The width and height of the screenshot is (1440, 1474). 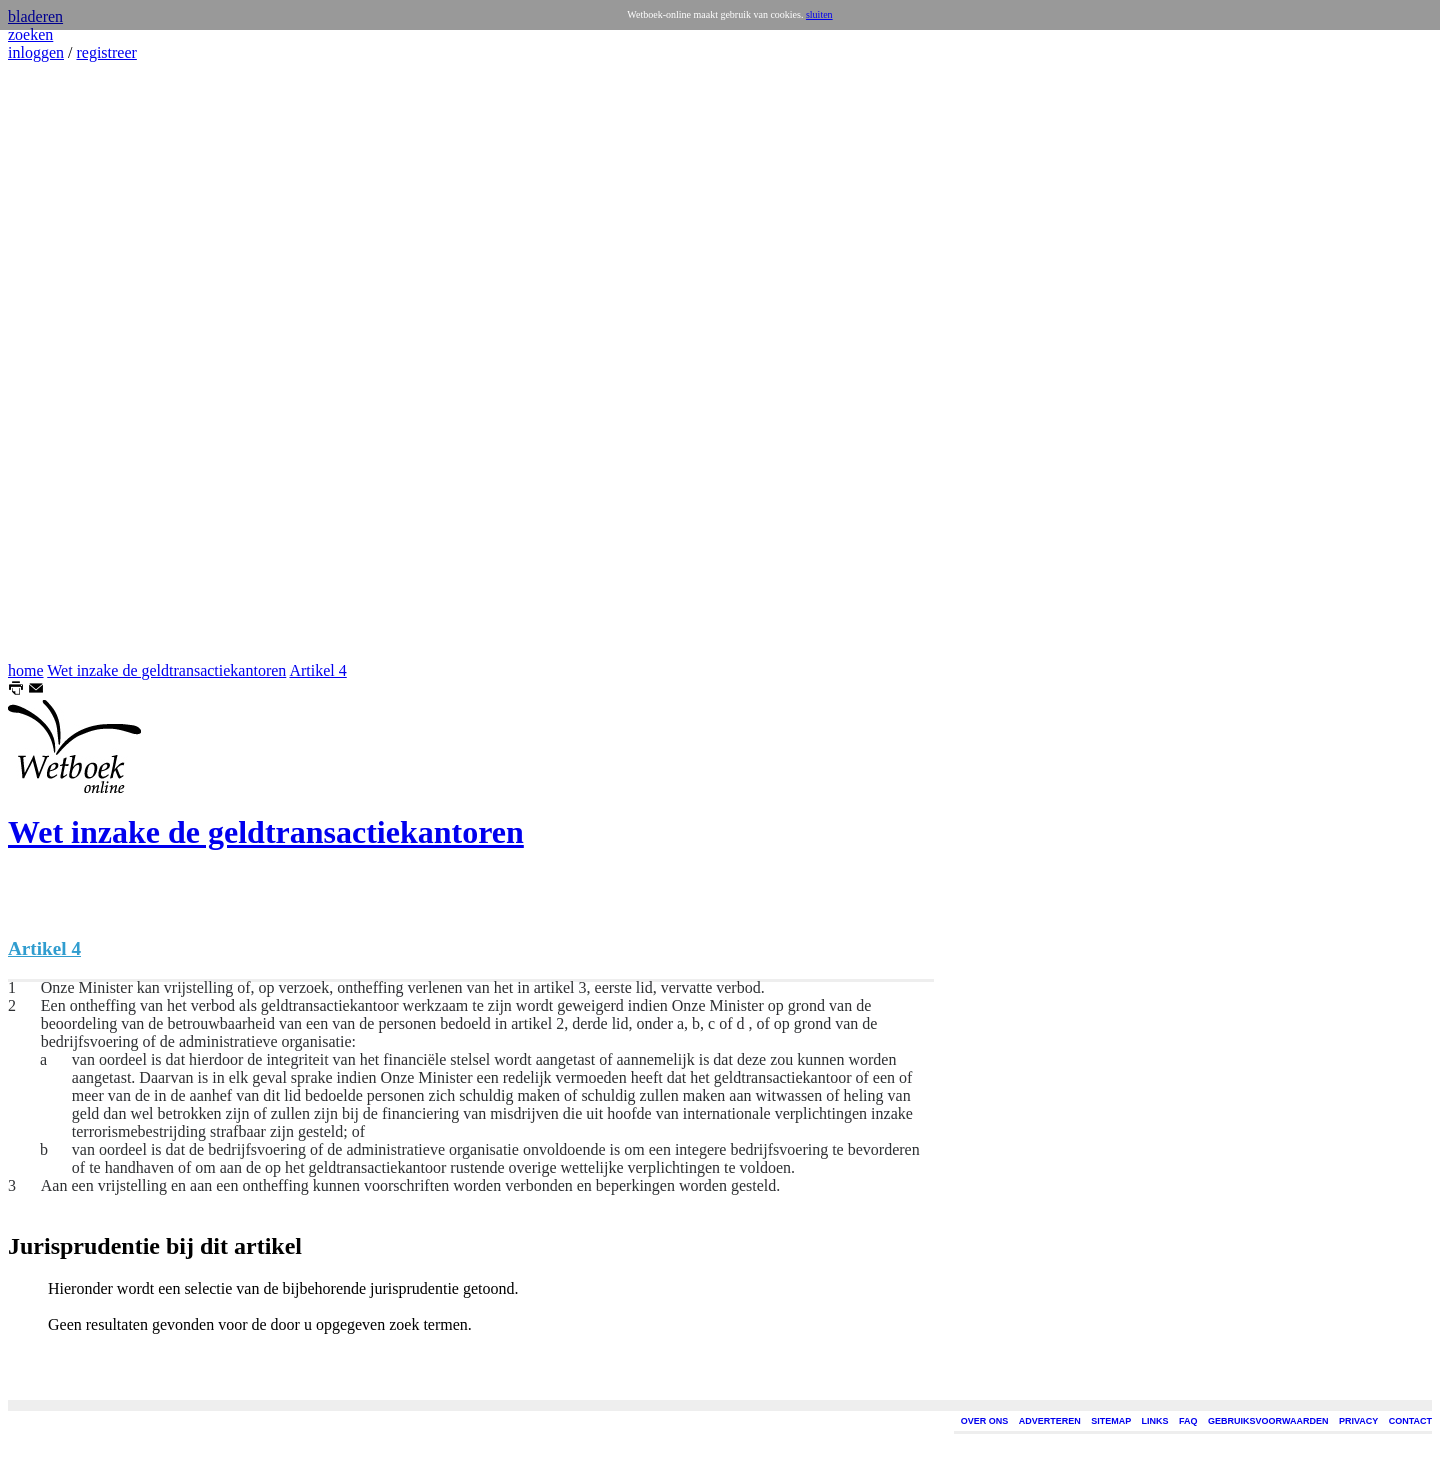 What do you see at coordinates (68, 362) in the screenshot?
I see `[Advertisement]` at bounding box center [68, 362].